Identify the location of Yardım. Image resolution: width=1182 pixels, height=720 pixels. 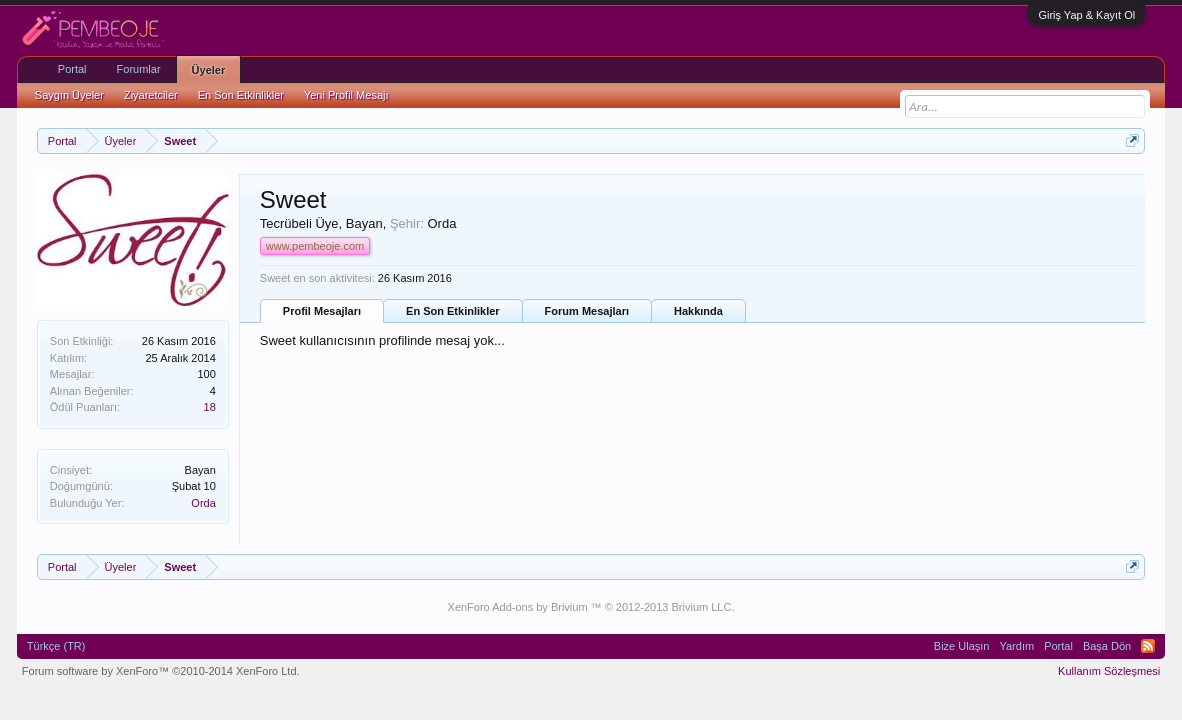
(1016, 646).